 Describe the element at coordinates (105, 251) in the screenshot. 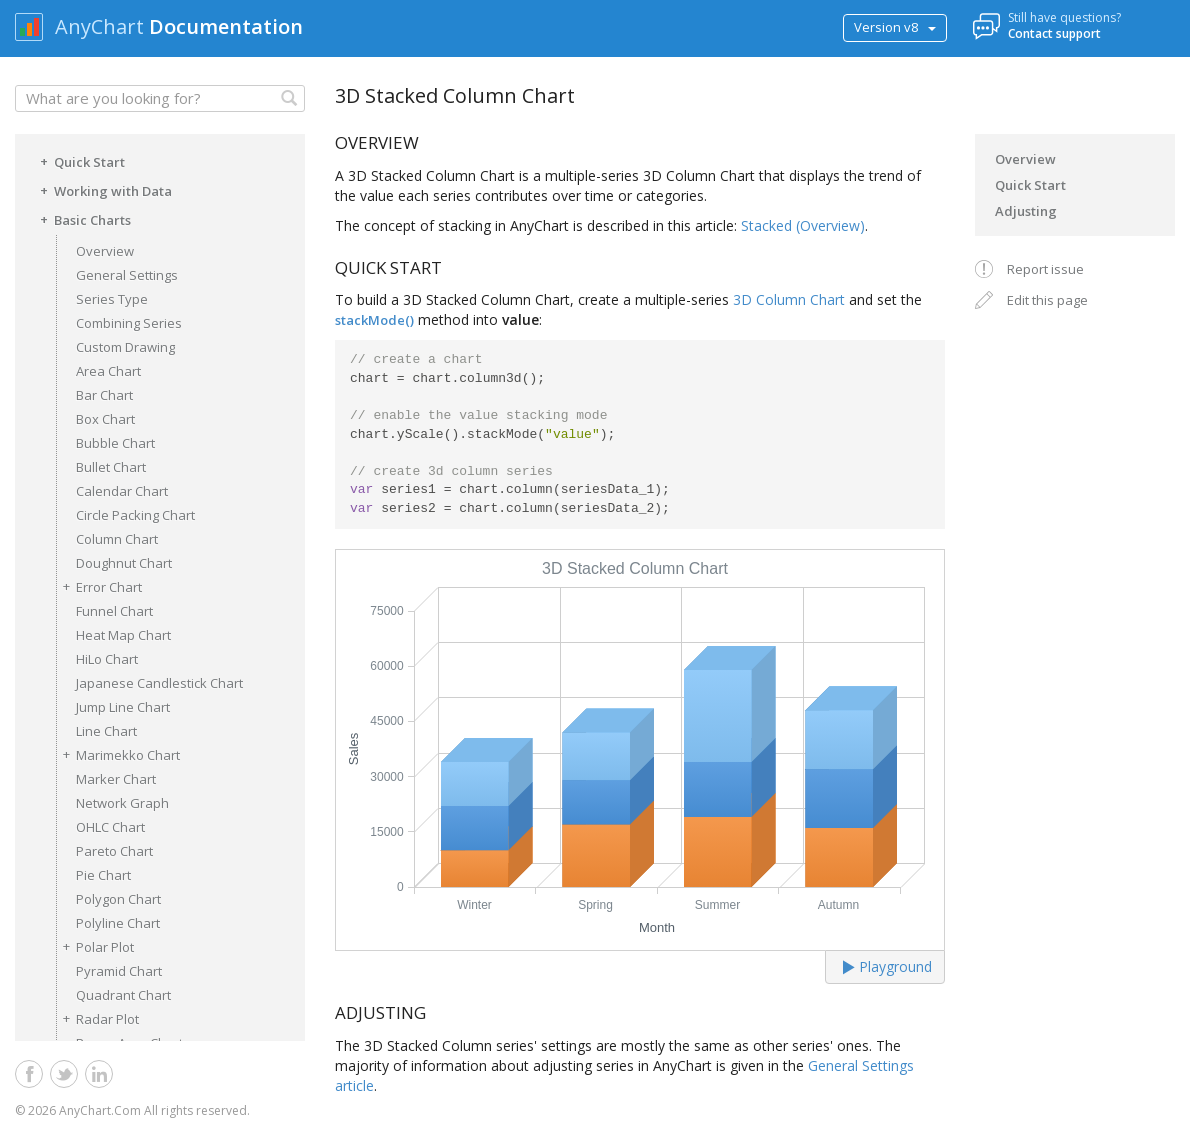

I see `Overview` at that location.